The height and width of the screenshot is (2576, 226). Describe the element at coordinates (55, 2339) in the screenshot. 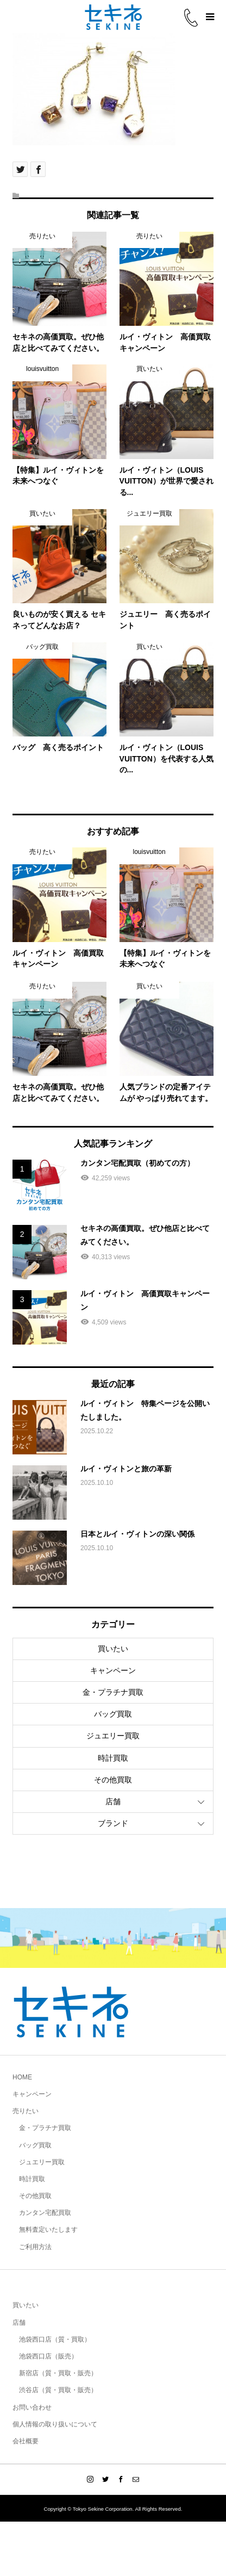

I see `池袋西口店（質・買取）` at that location.